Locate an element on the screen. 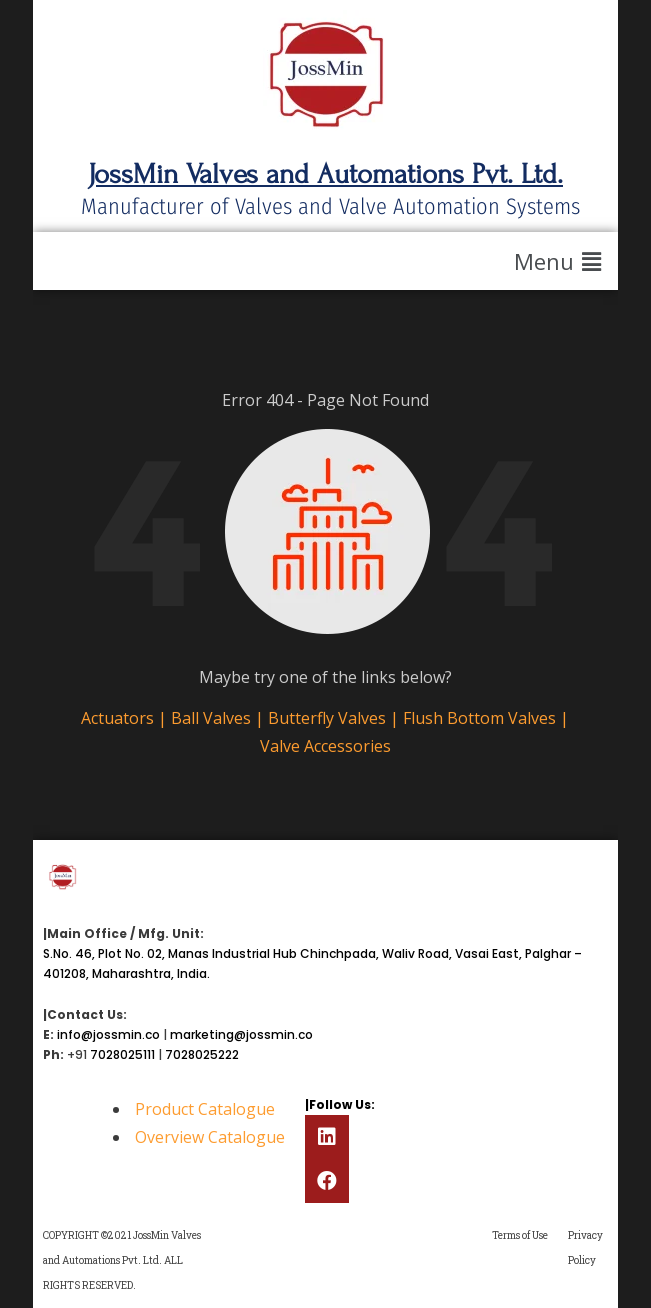 The height and width of the screenshot is (1308, 651). marketing@jossmin.co is located at coordinates (241, 1034).